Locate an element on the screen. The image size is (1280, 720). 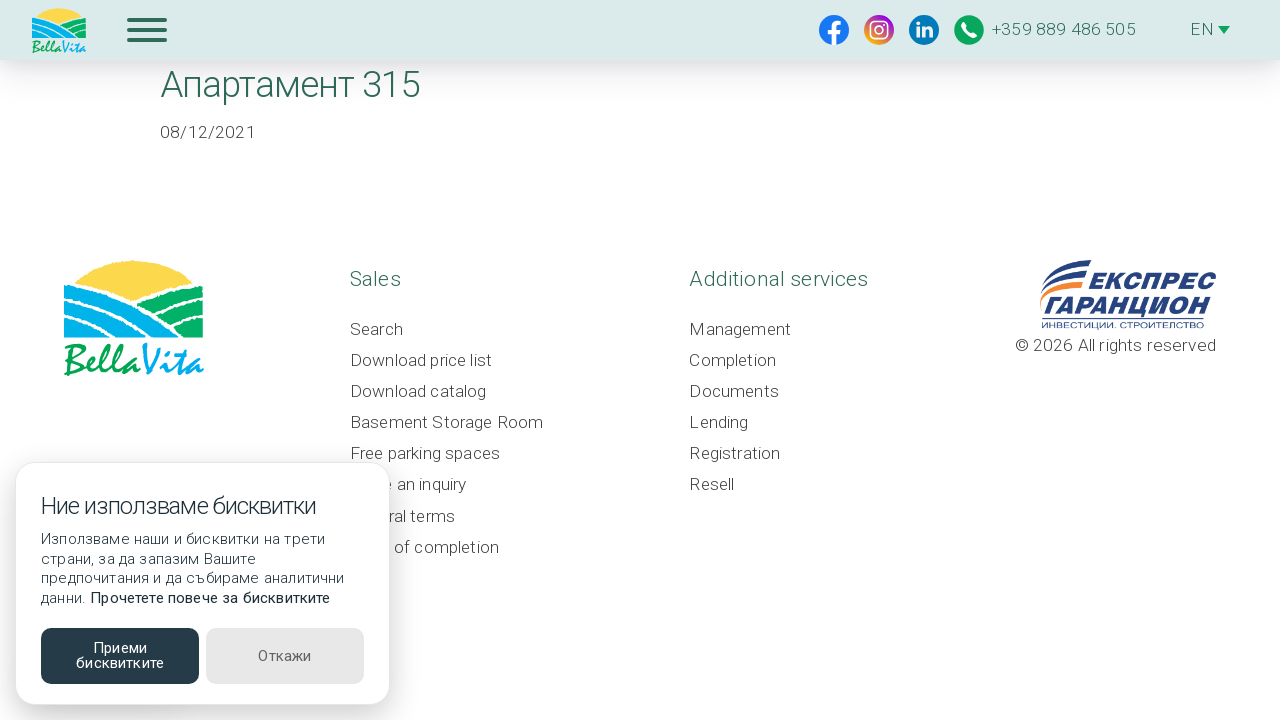
Registration is located at coordinates (737, 454).